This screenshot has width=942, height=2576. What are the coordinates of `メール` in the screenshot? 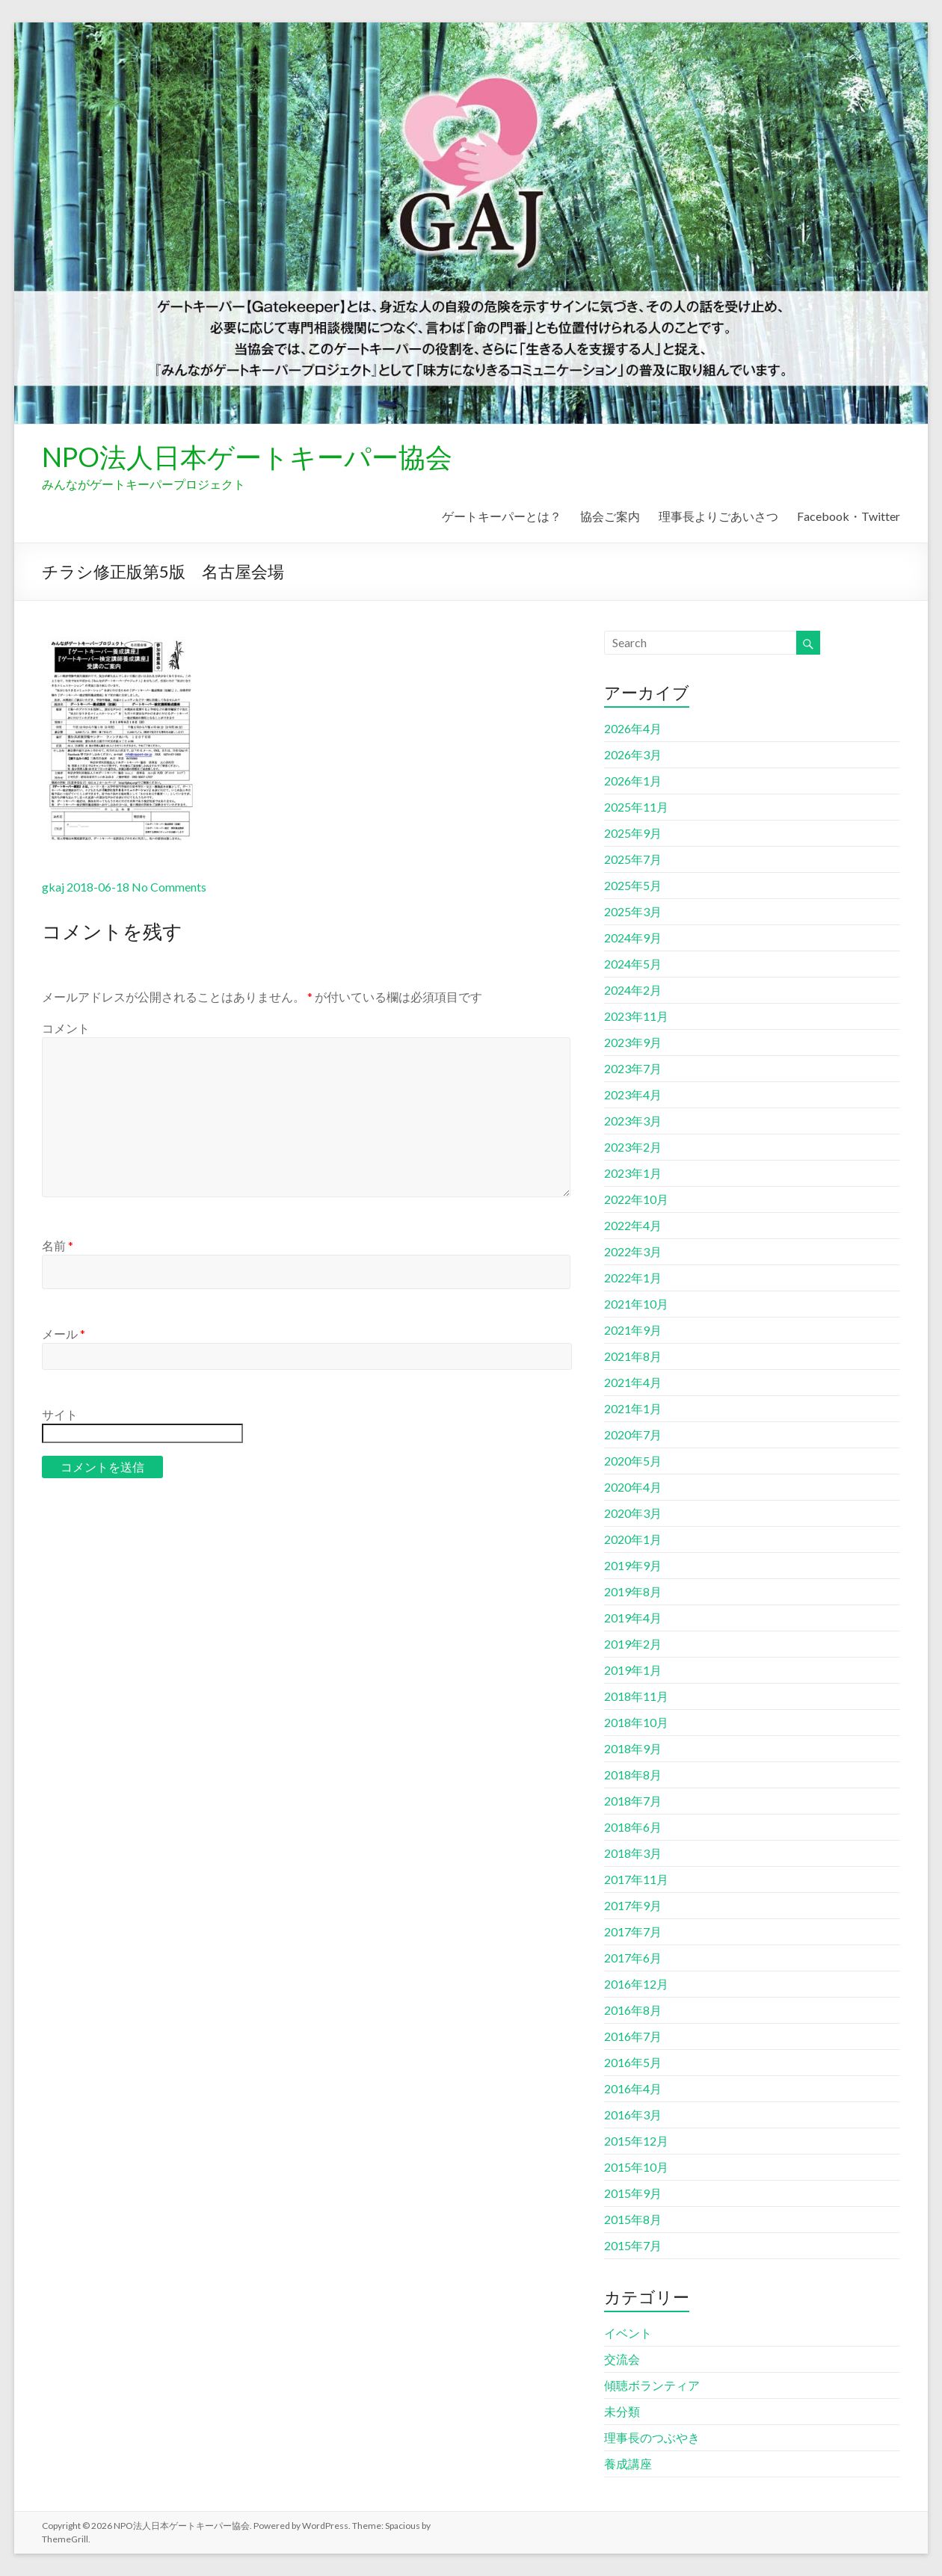 It's located at (63, 1333).